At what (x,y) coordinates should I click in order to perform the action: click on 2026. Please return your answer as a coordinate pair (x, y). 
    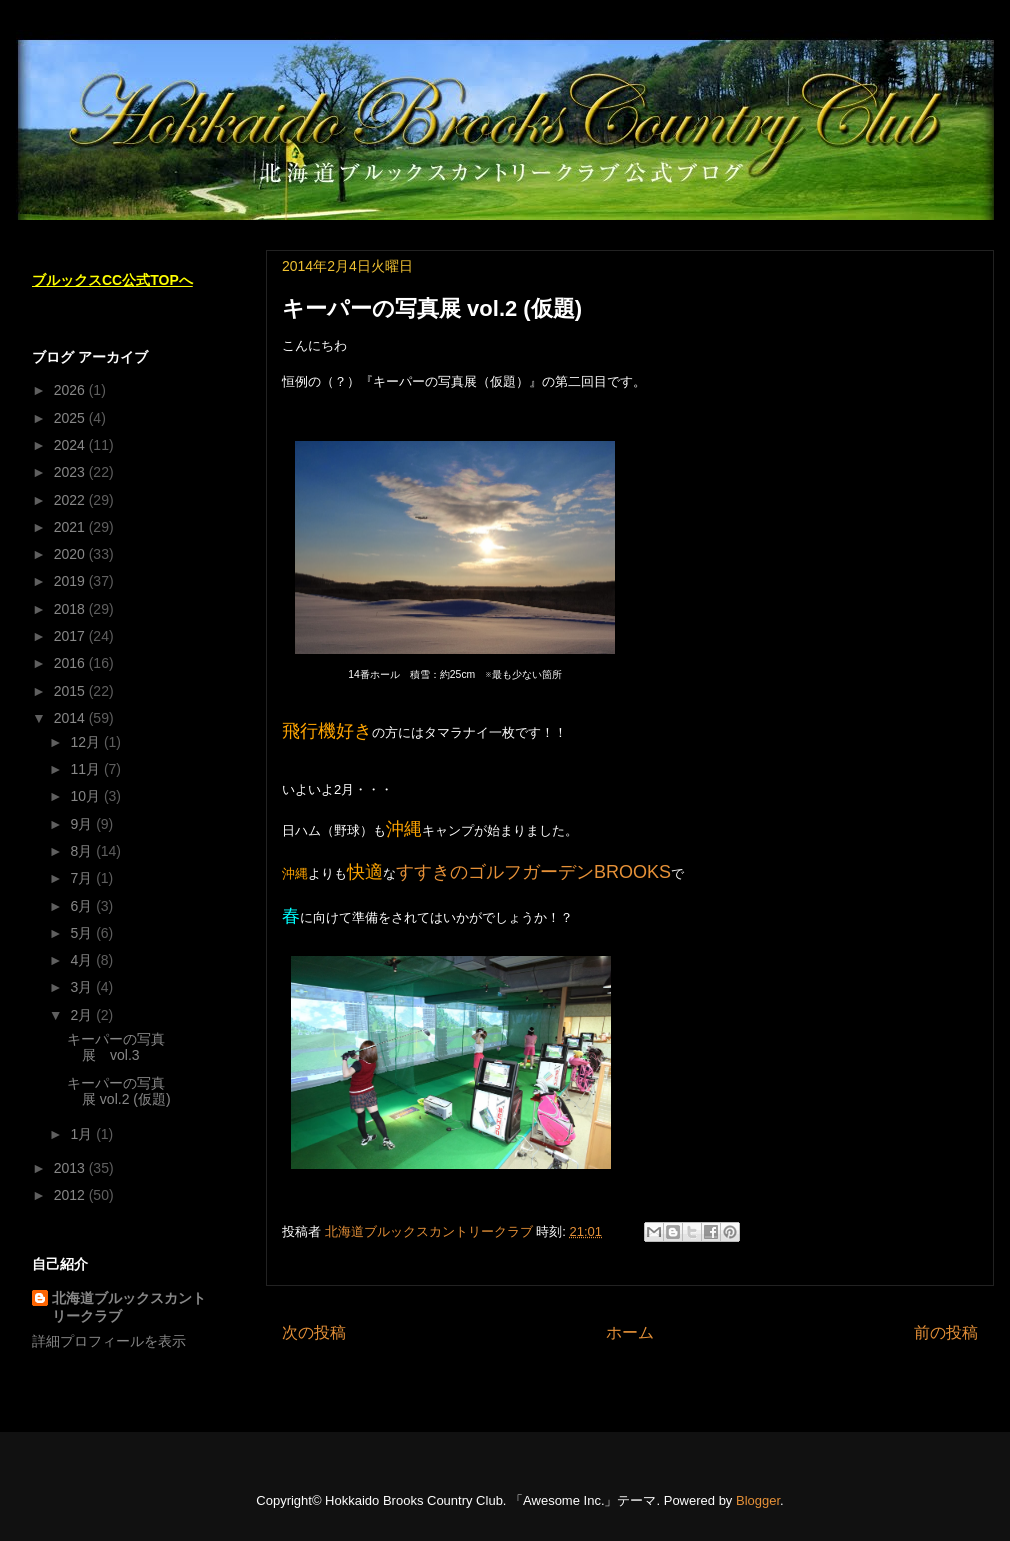
    Looking at the image, I should click on (71, 390).